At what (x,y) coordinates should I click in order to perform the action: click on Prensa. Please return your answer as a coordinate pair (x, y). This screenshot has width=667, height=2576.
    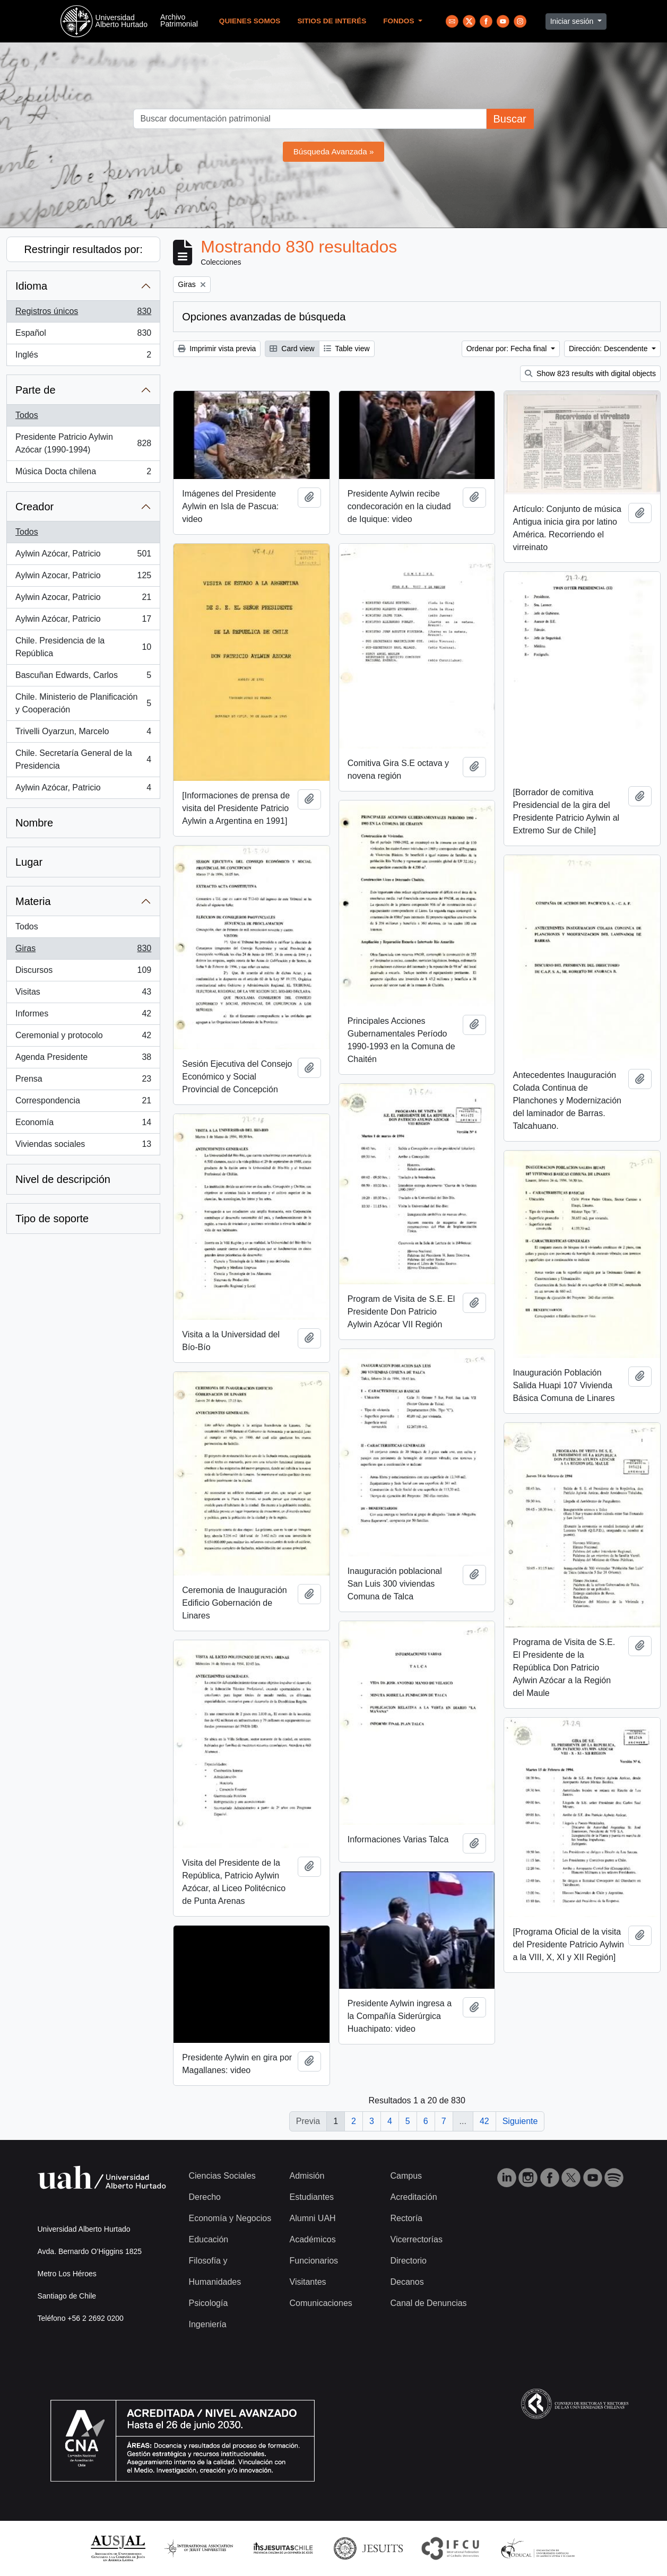
    Looking at the image, I should click on (83, 1081).